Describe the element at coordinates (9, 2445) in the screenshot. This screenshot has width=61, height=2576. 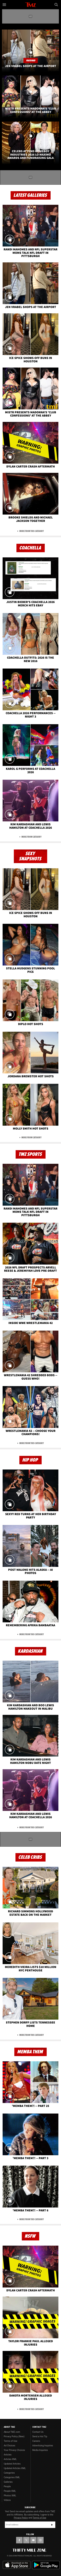
I see `Ad Choices` at that location.